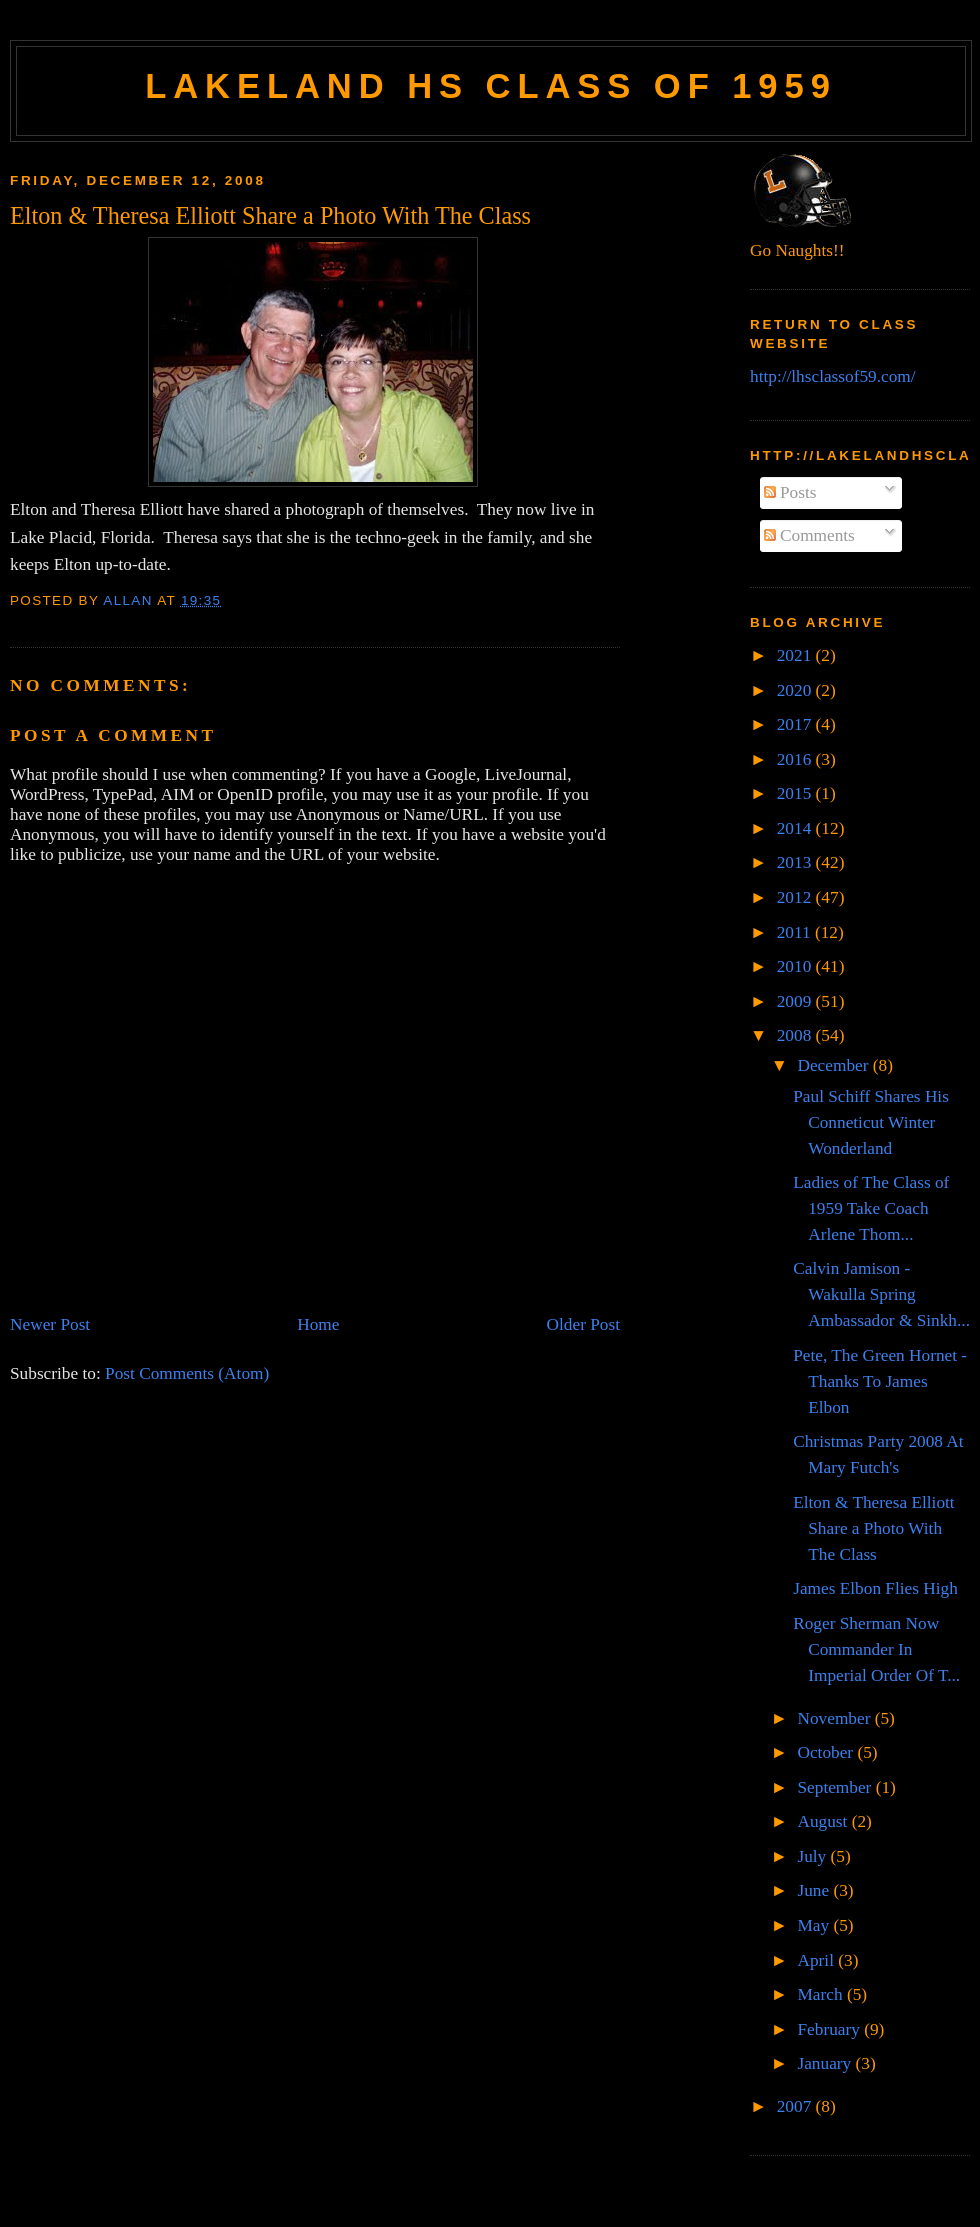 This screenshot has width=980, height=2227. Describe the element at coordinates (796, 897) in the screenshot. I see `2012` at that location.